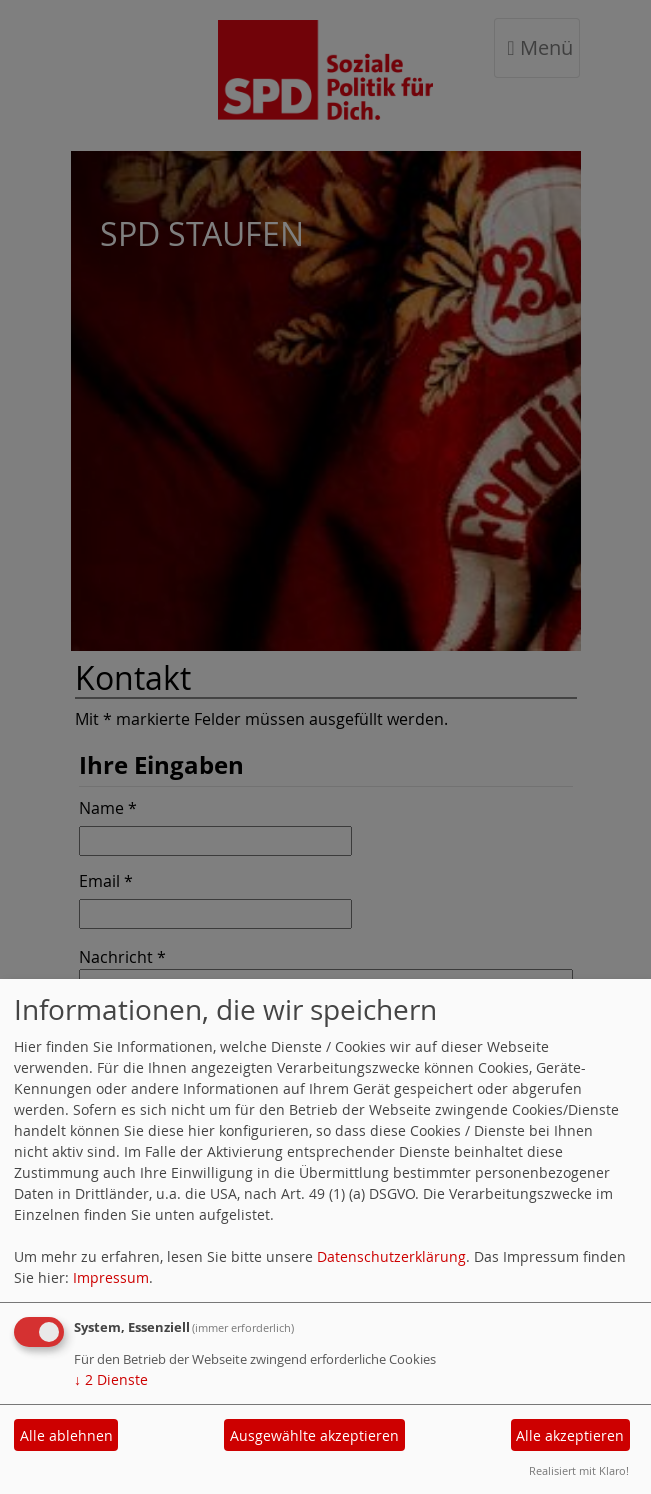  I want to click on Datenschutzerklärung, so click(391, 1256).